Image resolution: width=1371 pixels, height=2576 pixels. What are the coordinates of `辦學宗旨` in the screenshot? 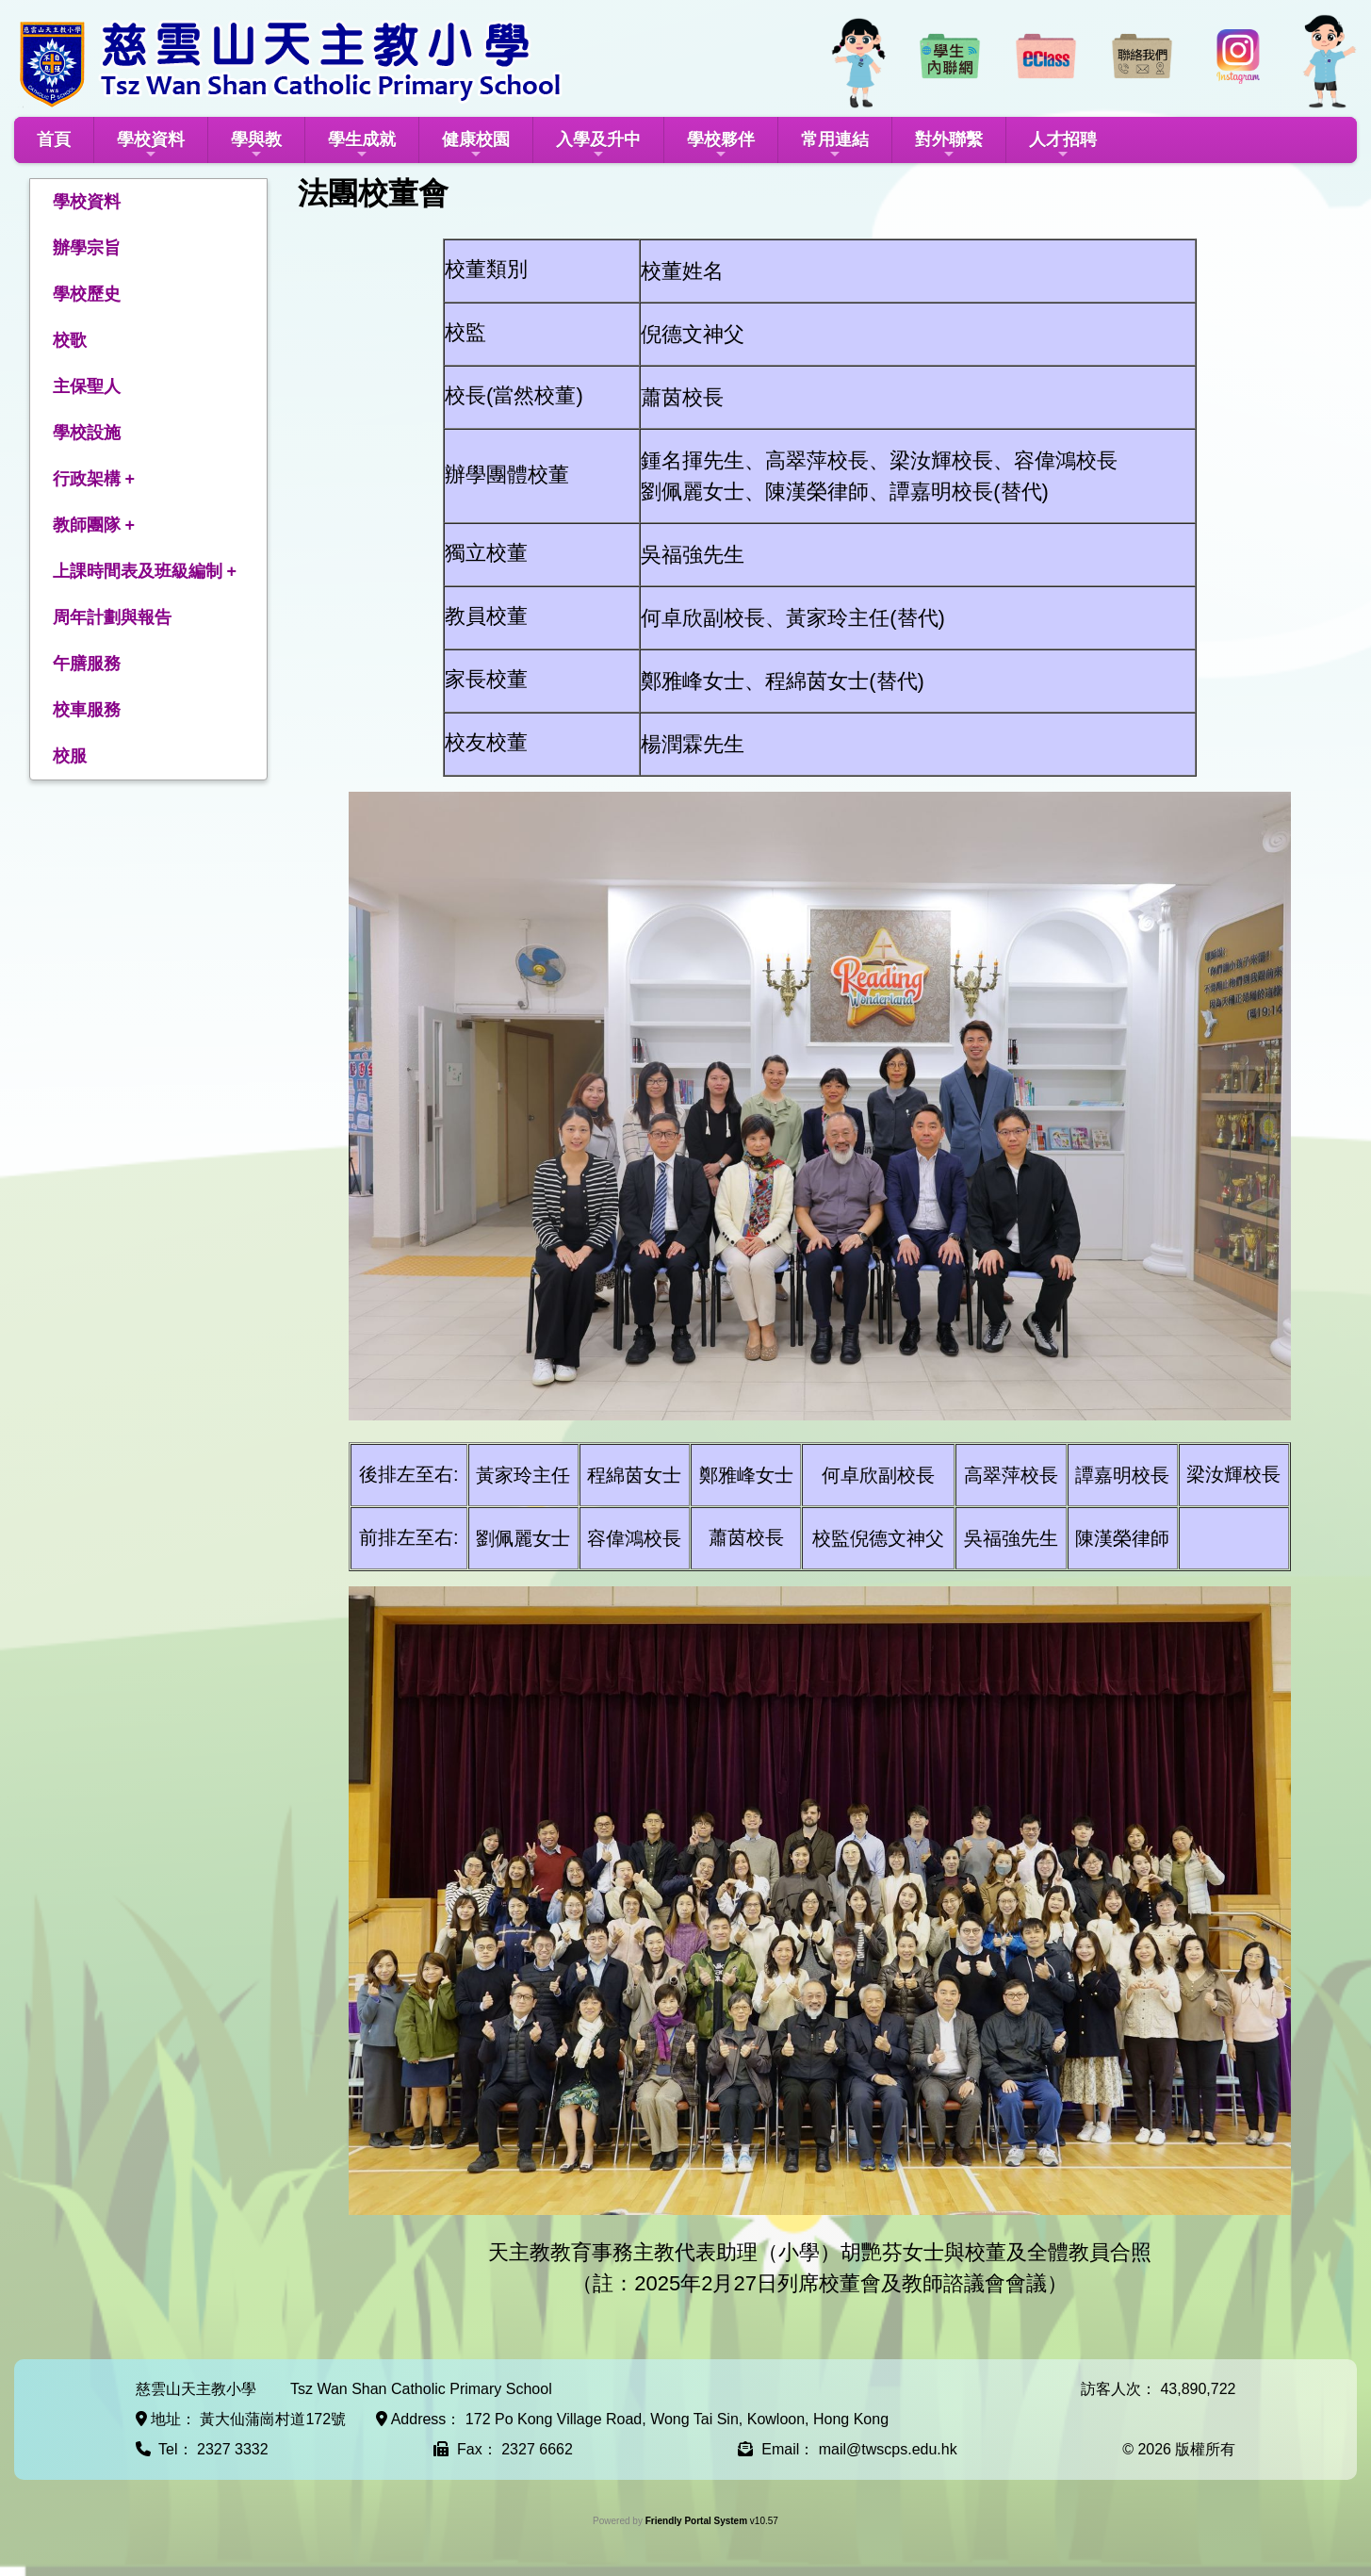 It's located at (87, 247).